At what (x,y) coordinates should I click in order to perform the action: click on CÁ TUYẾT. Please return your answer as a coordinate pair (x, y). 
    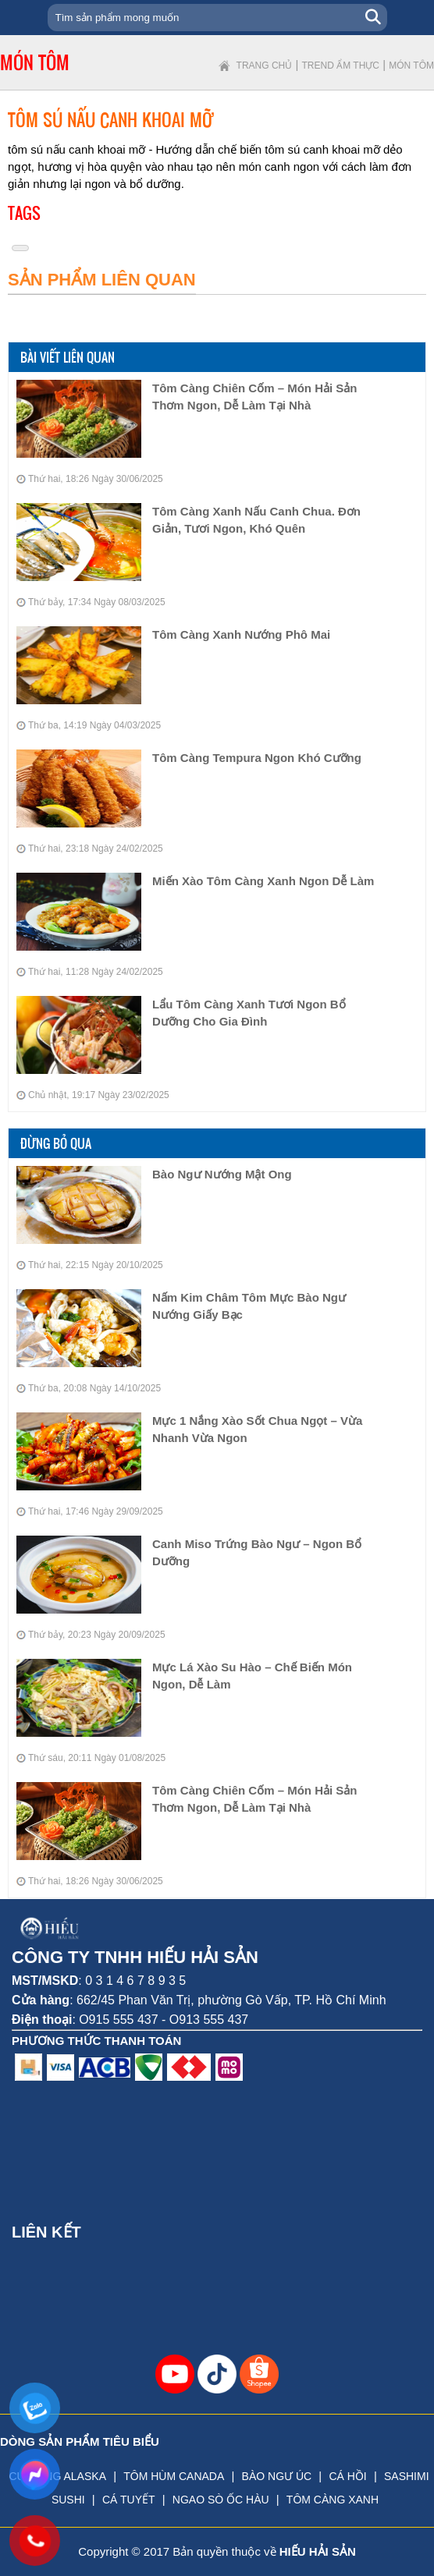
    Looking at the image, I should click on (128, 2499).